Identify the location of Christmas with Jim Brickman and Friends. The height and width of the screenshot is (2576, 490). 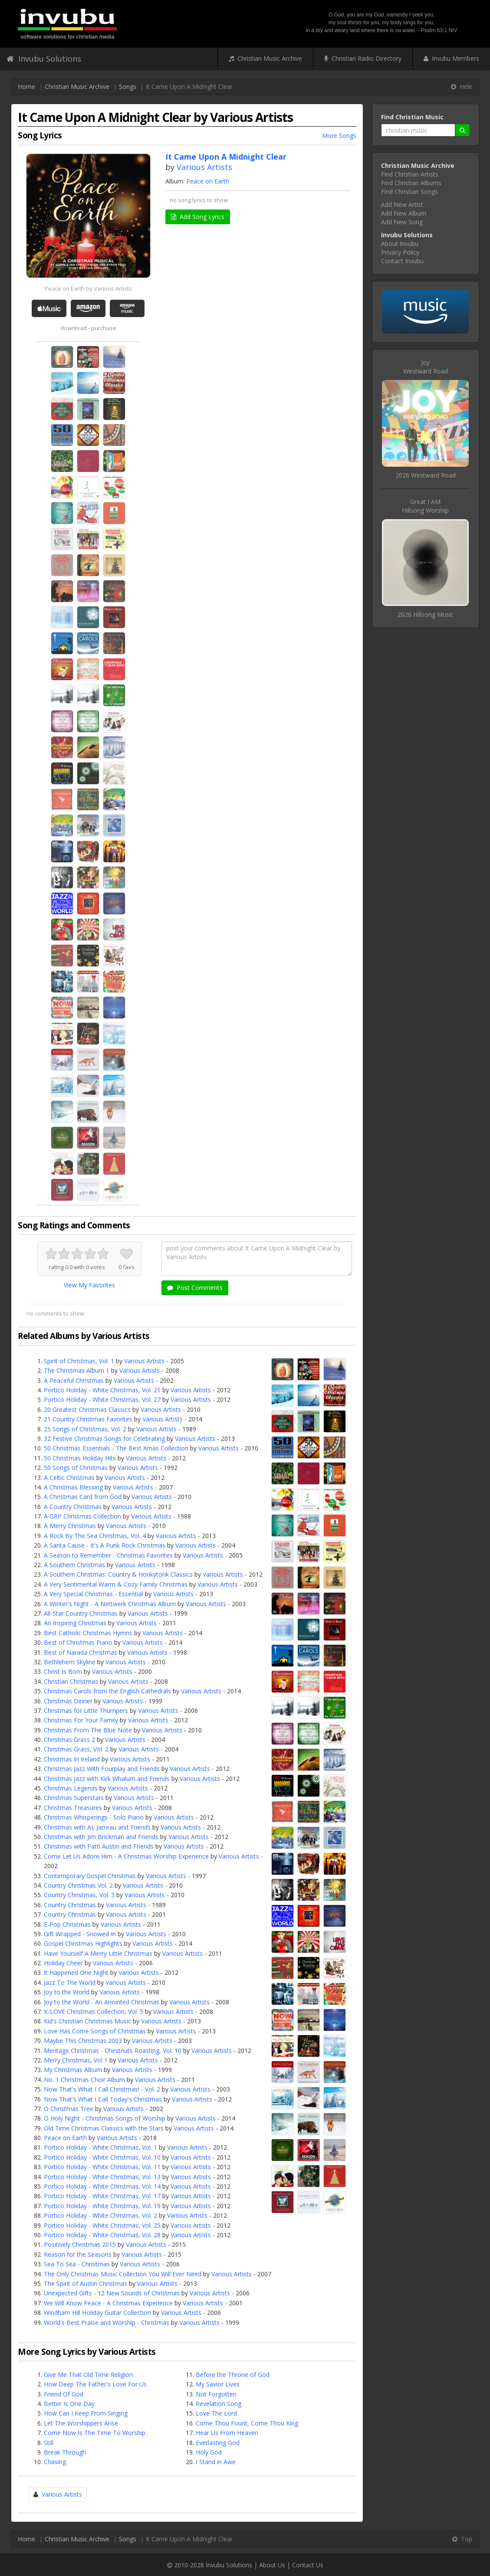
(101, 1837).